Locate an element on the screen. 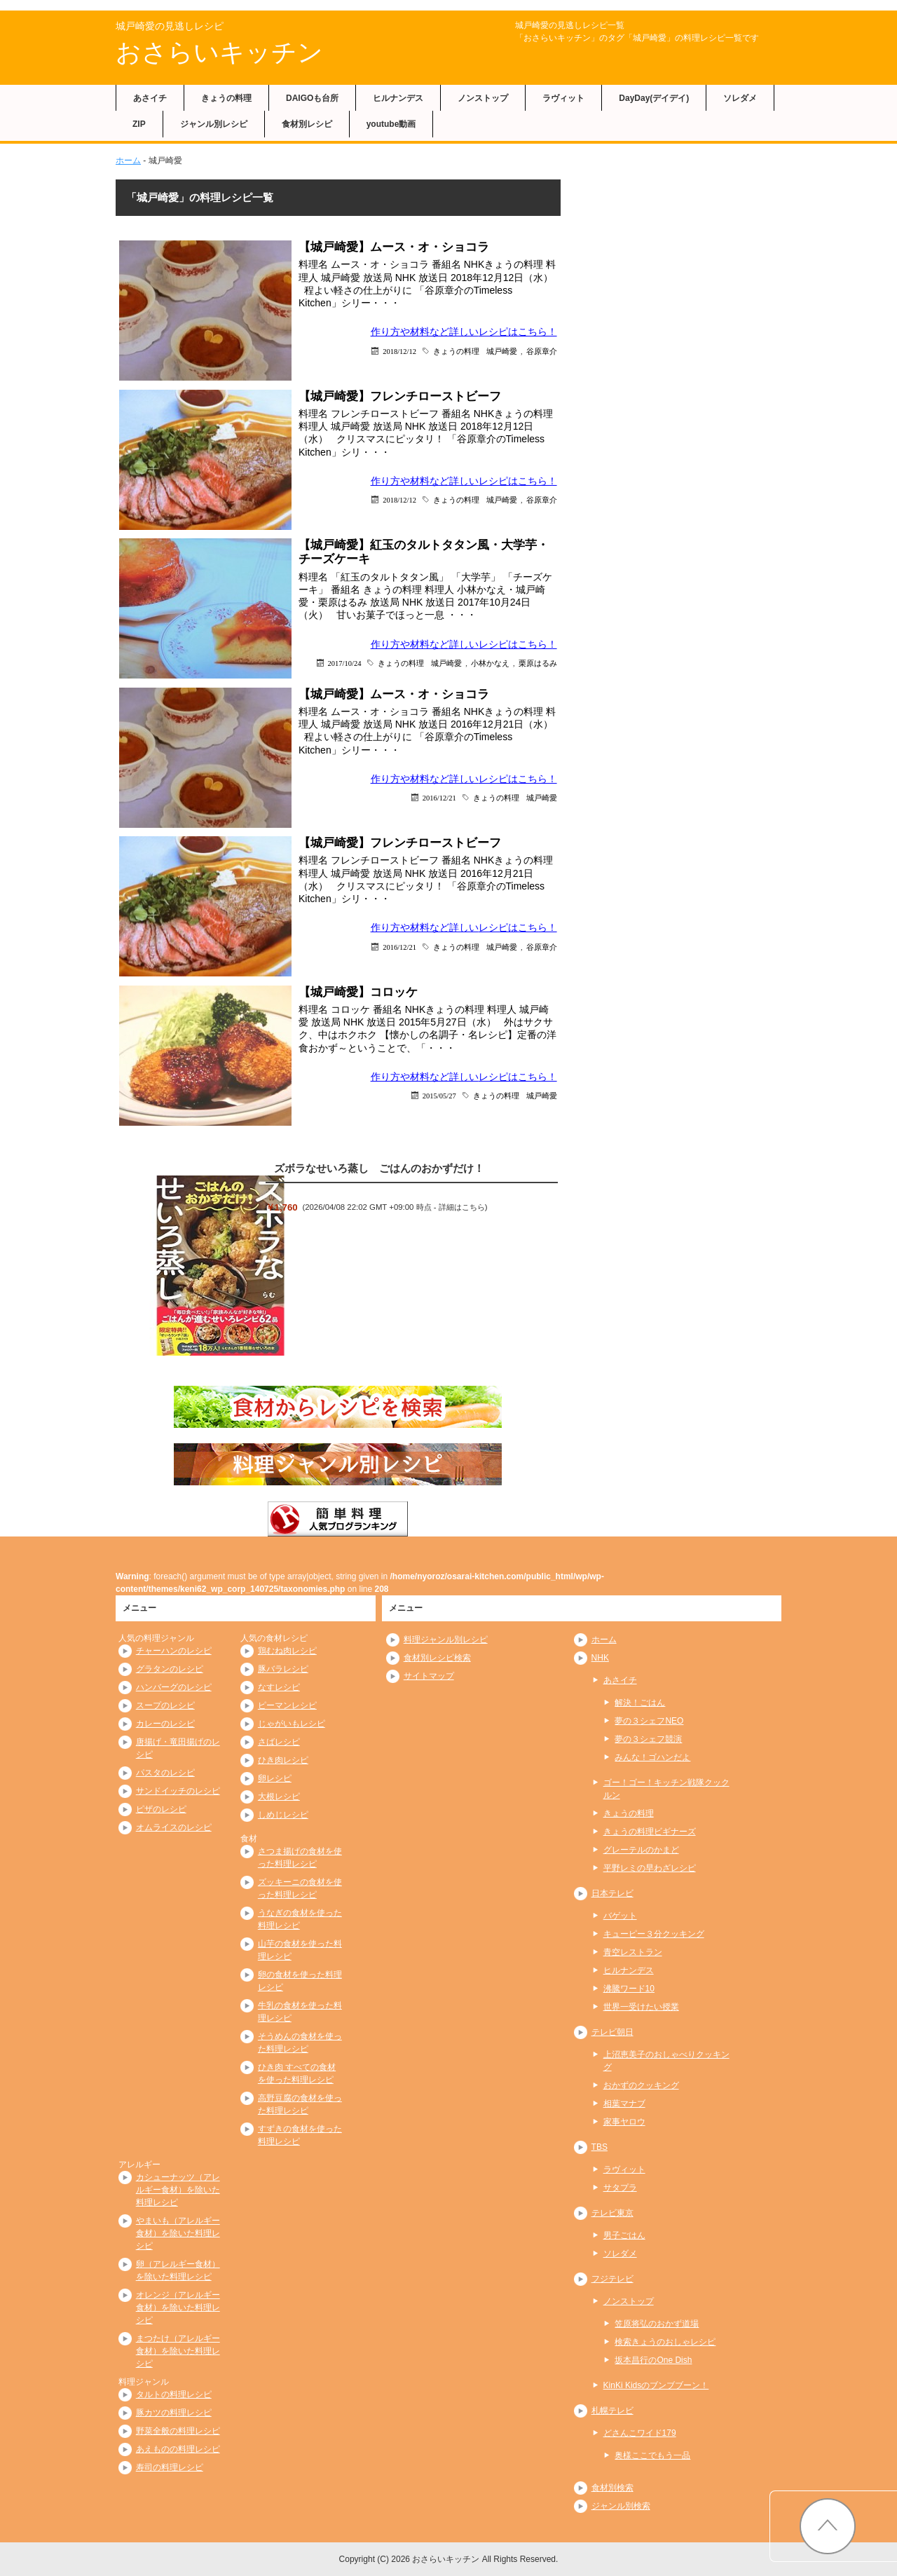 The height and width of the screenshot is (2576, 897). タルトの料理レシピ is located at coordinates (174, 2394).